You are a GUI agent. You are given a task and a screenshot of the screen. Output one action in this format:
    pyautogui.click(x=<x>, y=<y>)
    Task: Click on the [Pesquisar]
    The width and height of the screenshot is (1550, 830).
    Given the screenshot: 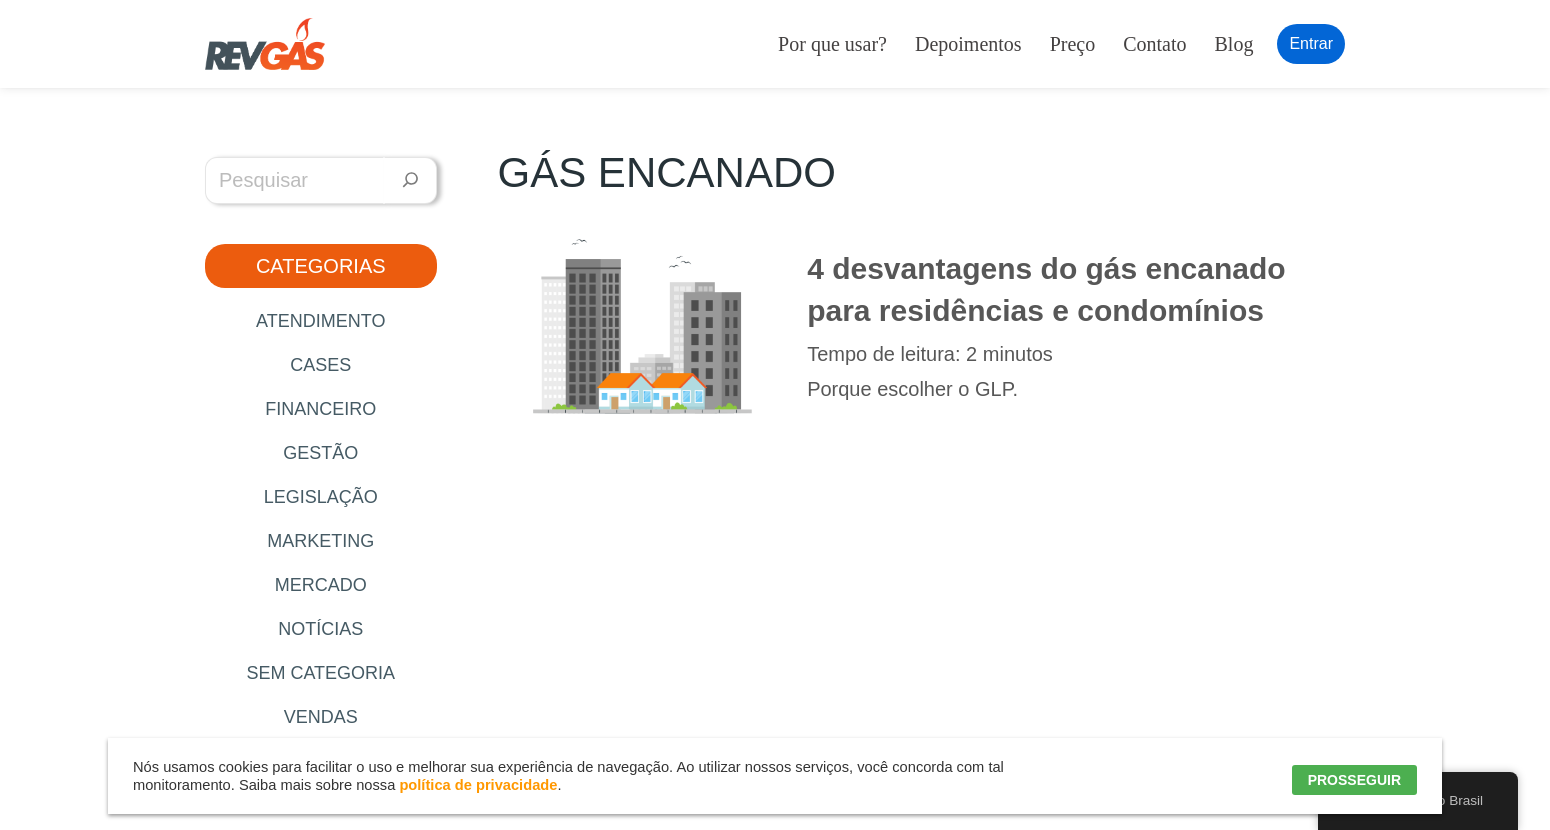 What is the action you would take?
    pyautogui.click(x=410, y=180)
    